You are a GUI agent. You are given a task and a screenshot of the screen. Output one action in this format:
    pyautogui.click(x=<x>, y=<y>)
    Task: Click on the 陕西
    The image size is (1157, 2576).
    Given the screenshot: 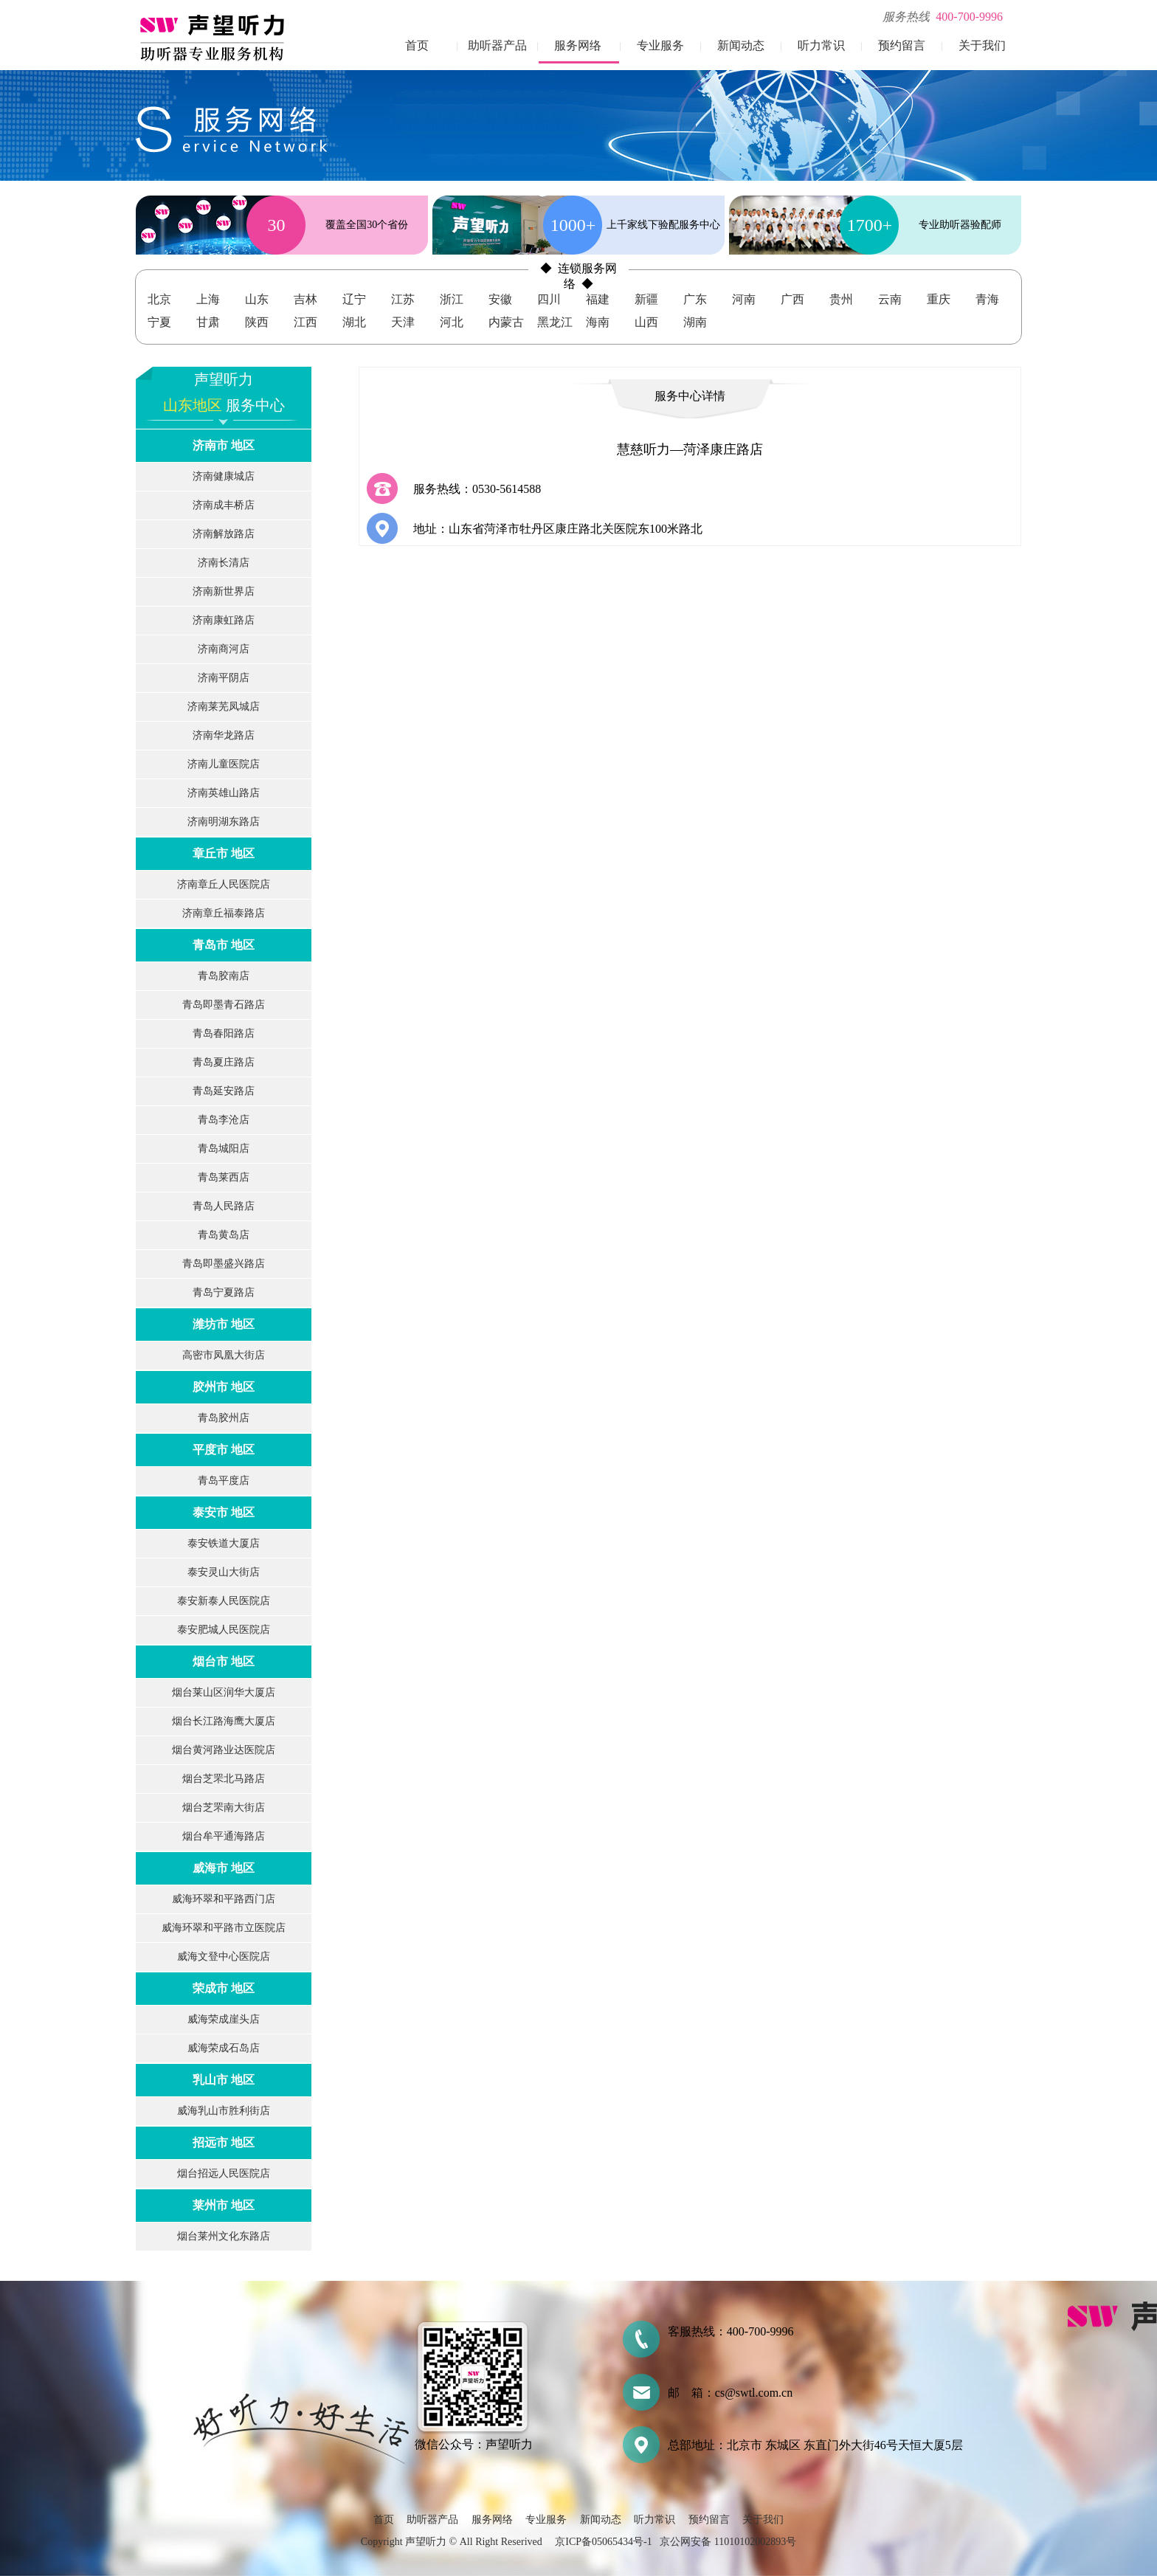 What is the action you would take?
    pyautogui.click(x=257, y=322)
    